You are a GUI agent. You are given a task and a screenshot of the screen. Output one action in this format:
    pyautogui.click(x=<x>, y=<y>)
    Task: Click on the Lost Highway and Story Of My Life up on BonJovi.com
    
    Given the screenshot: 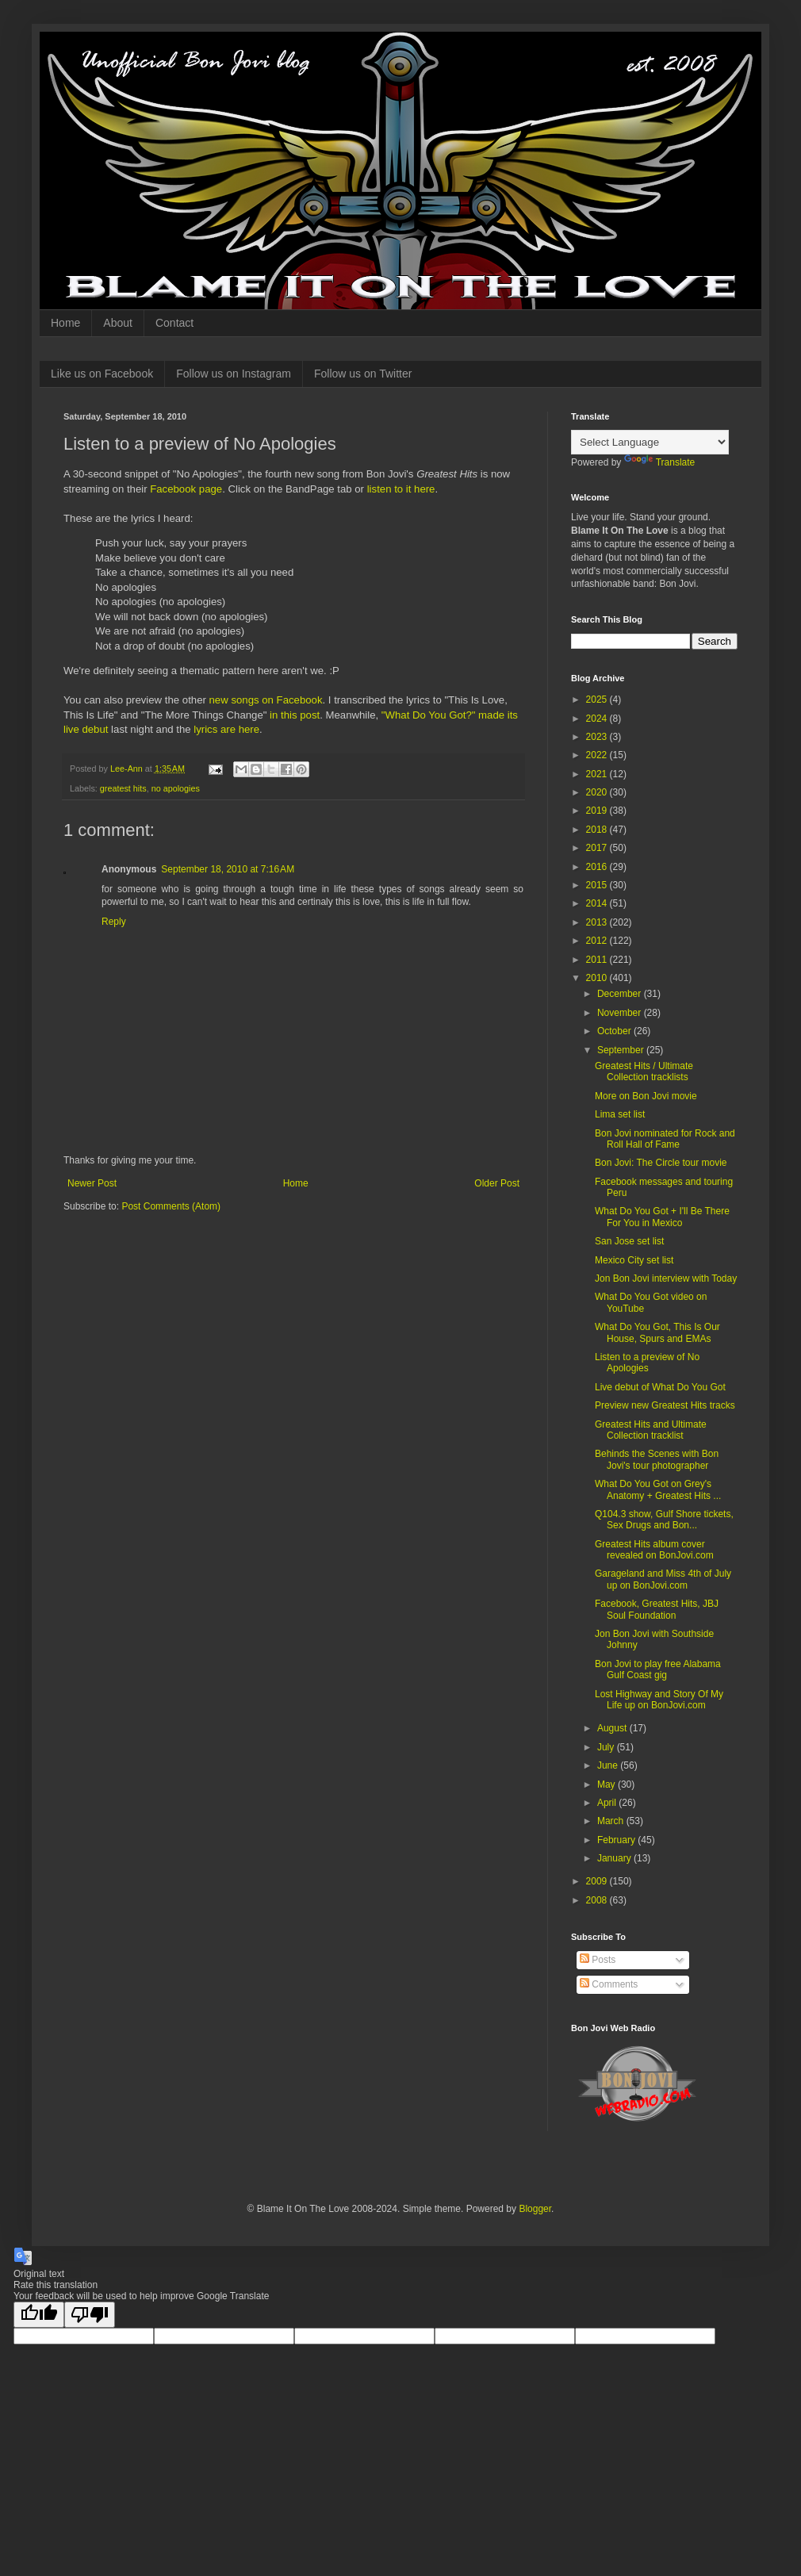 What is the action you would take?
    pyautogui.click(x=659, y=1700)
    